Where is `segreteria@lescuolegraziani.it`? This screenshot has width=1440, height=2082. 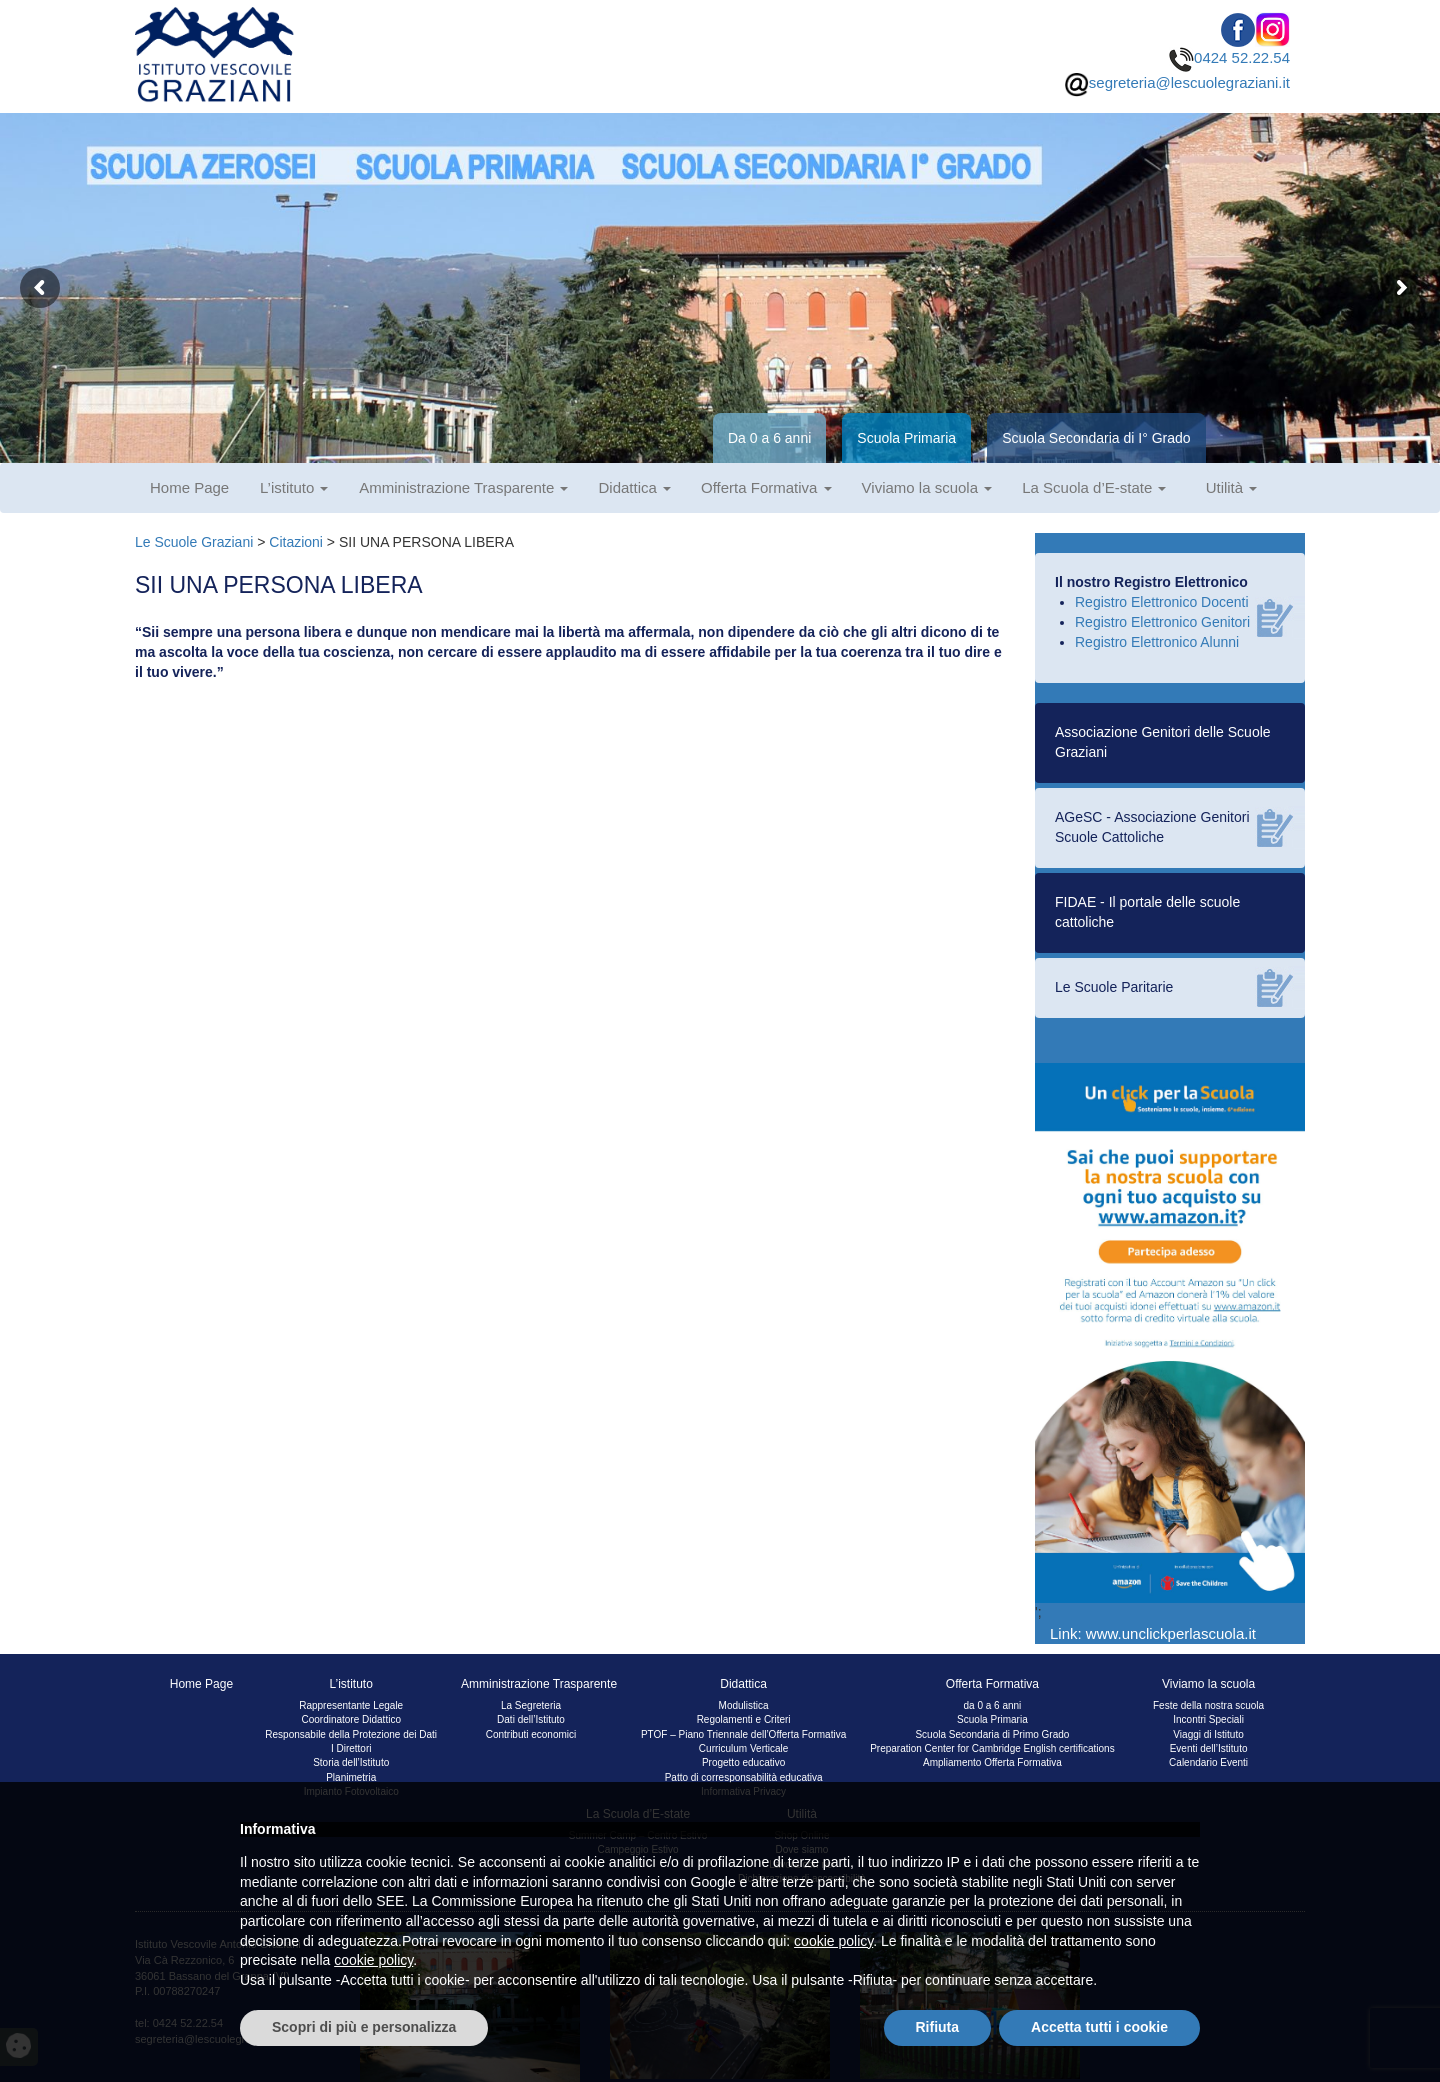 segreteria@lescuolegraziani.it is located at coordinates (1177, 82).